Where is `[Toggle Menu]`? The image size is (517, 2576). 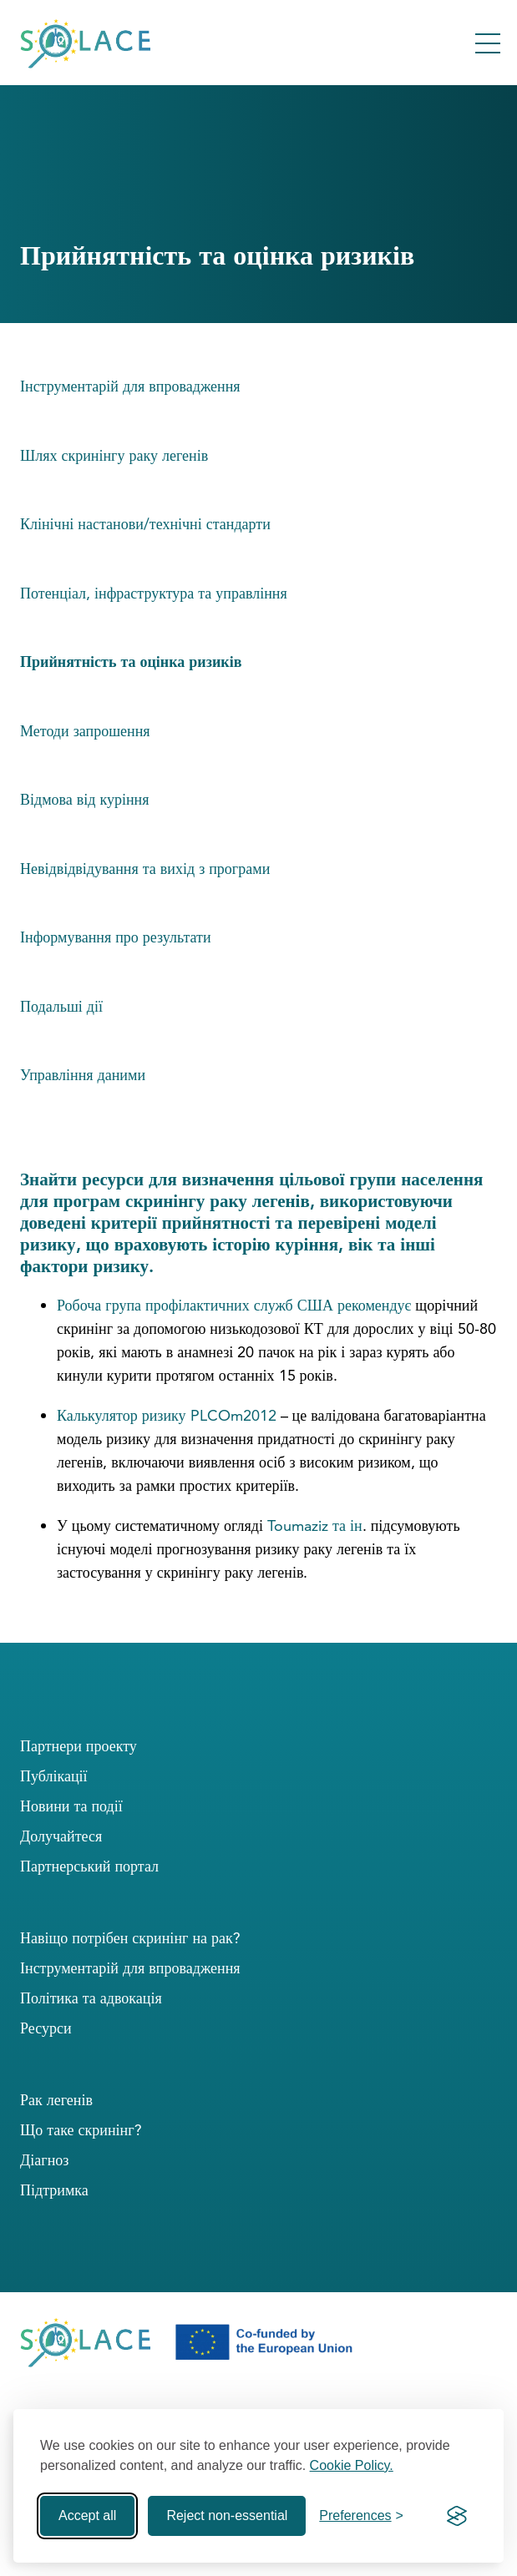 [Toggle Menu] is located at coordinates (487, 43).